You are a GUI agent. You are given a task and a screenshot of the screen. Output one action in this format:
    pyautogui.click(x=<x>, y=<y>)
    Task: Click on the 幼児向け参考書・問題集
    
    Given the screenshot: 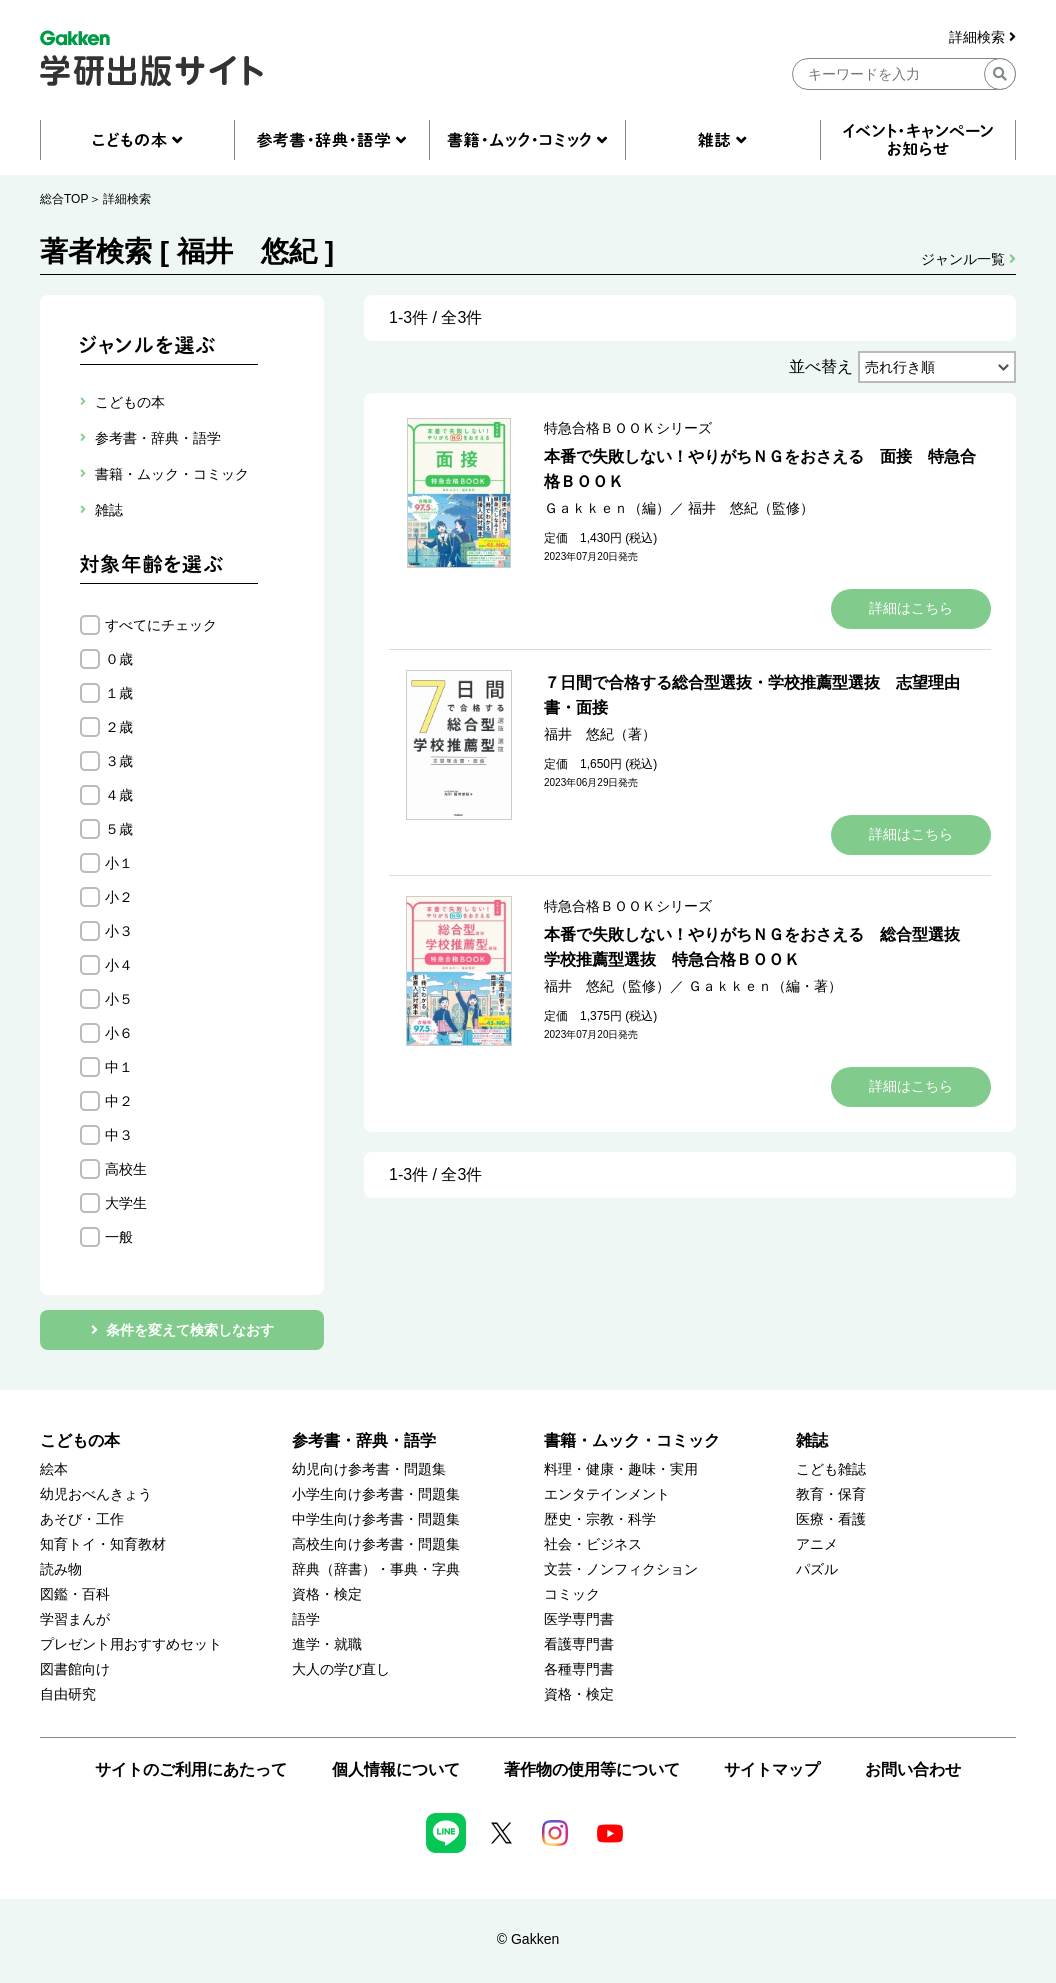 What is the action you would take?
    pyautogui.click(x=369, y=1469)
    